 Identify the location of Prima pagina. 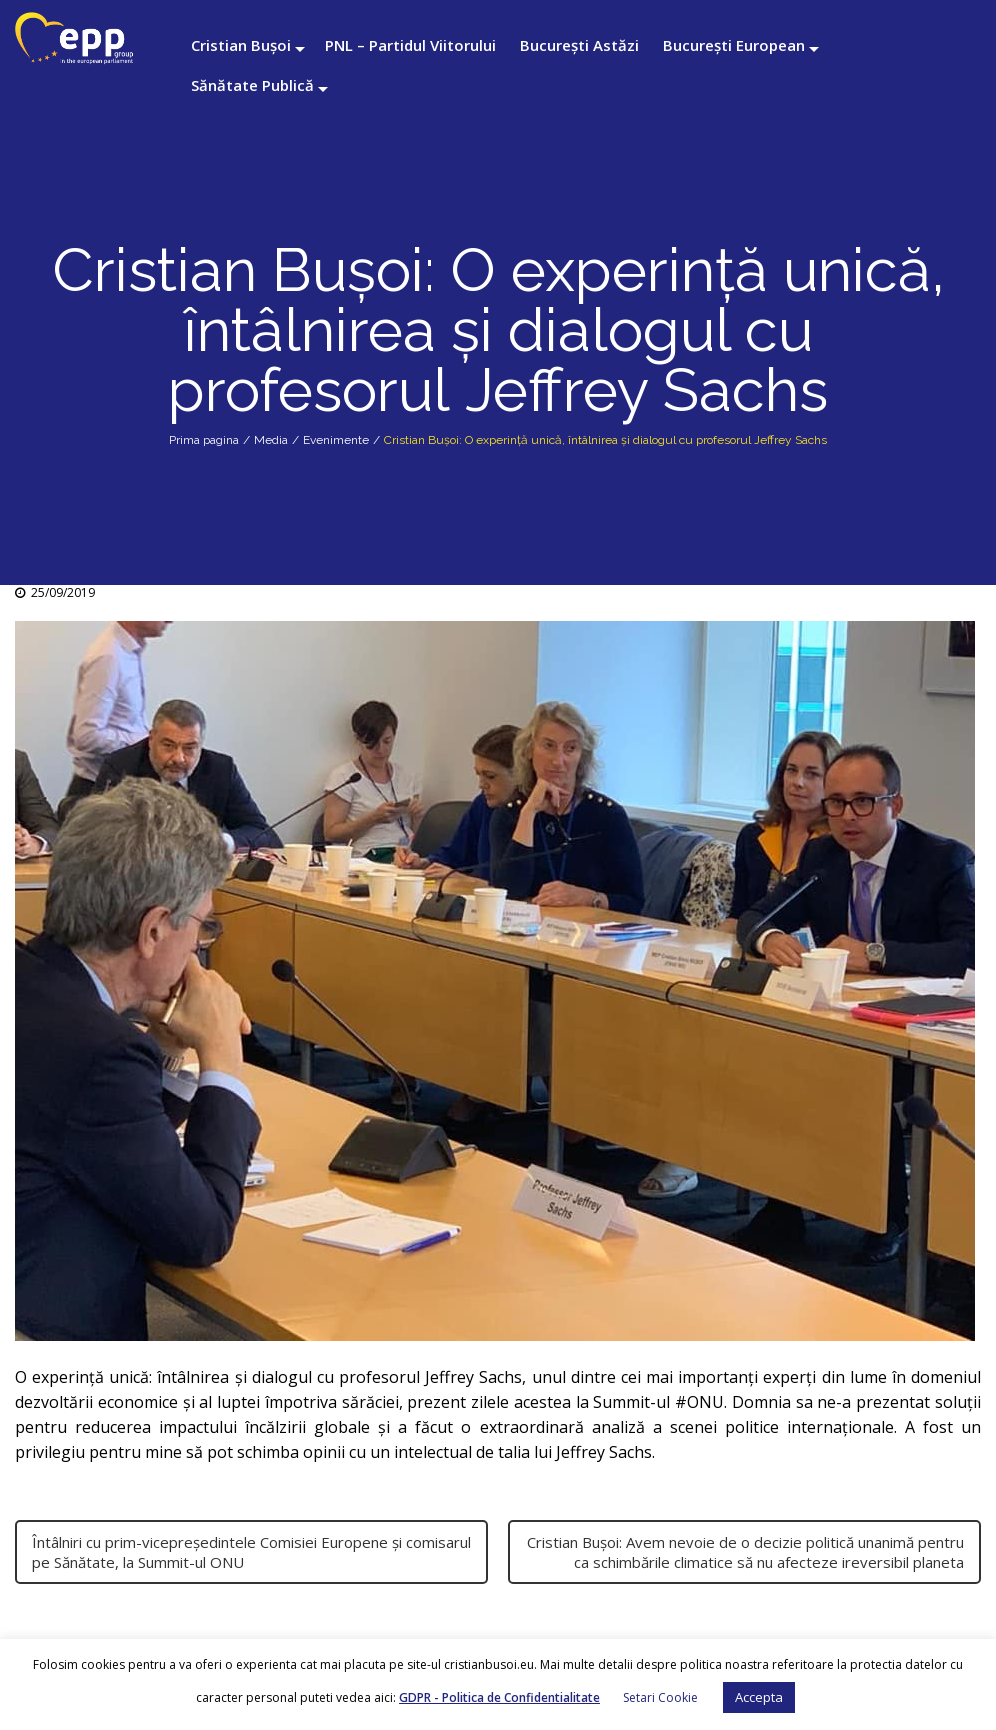
(204, 440).